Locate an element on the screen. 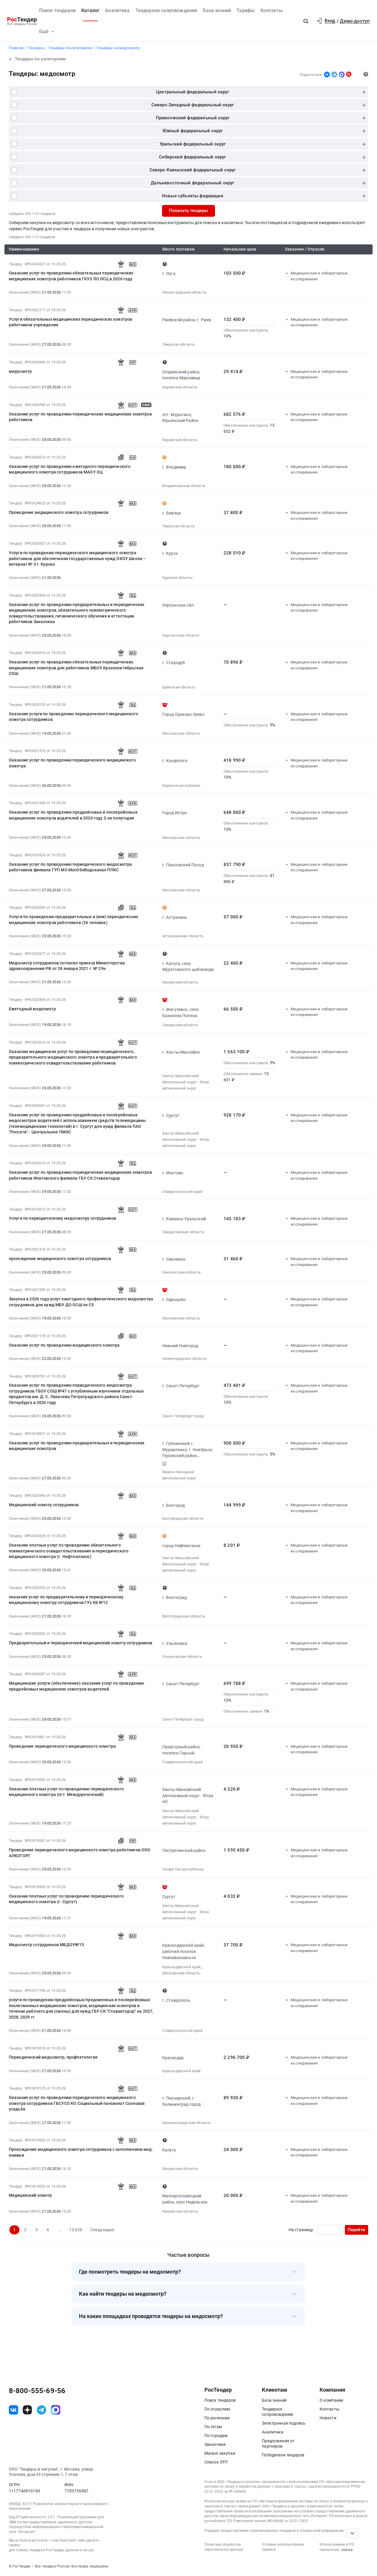  Курская область is located at coordinates (177, 577).